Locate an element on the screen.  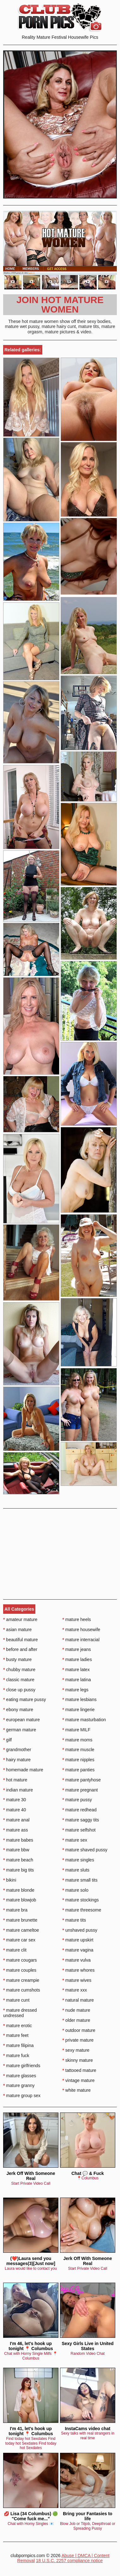
mature upskirt is located at coordinates (78, 1939).